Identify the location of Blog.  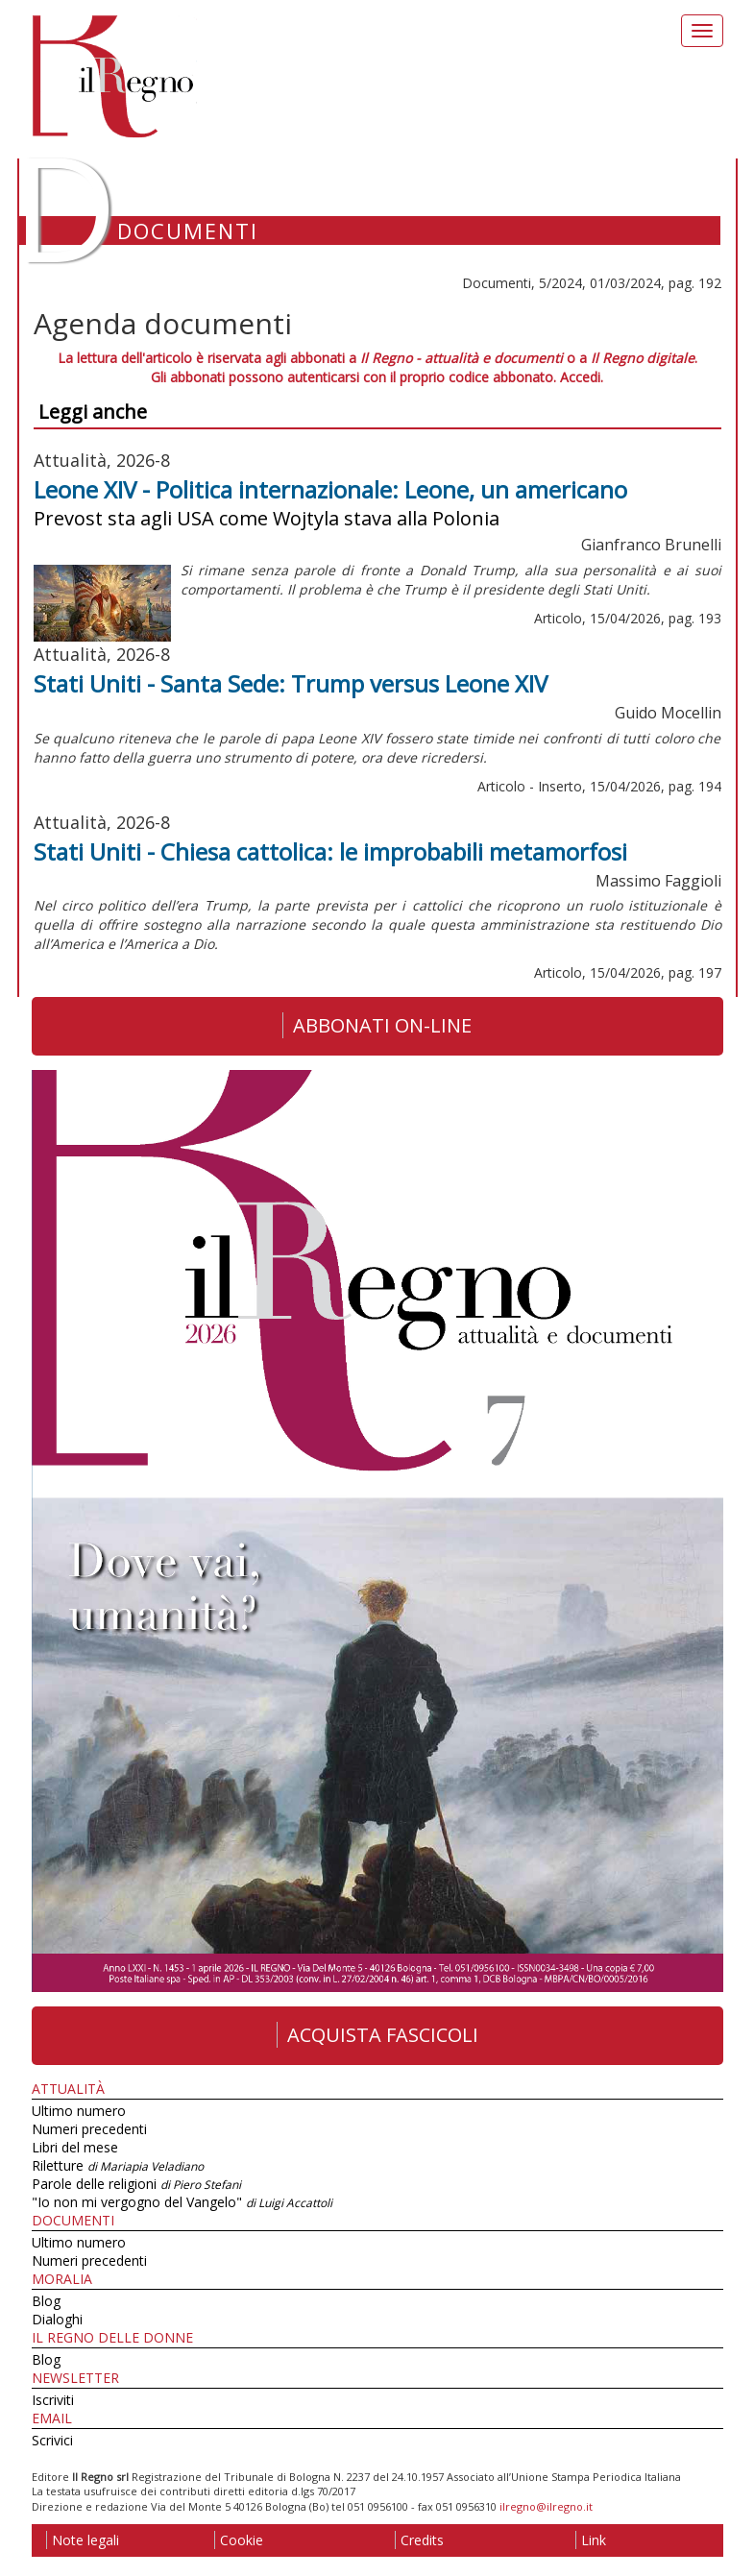
(46, 2301).